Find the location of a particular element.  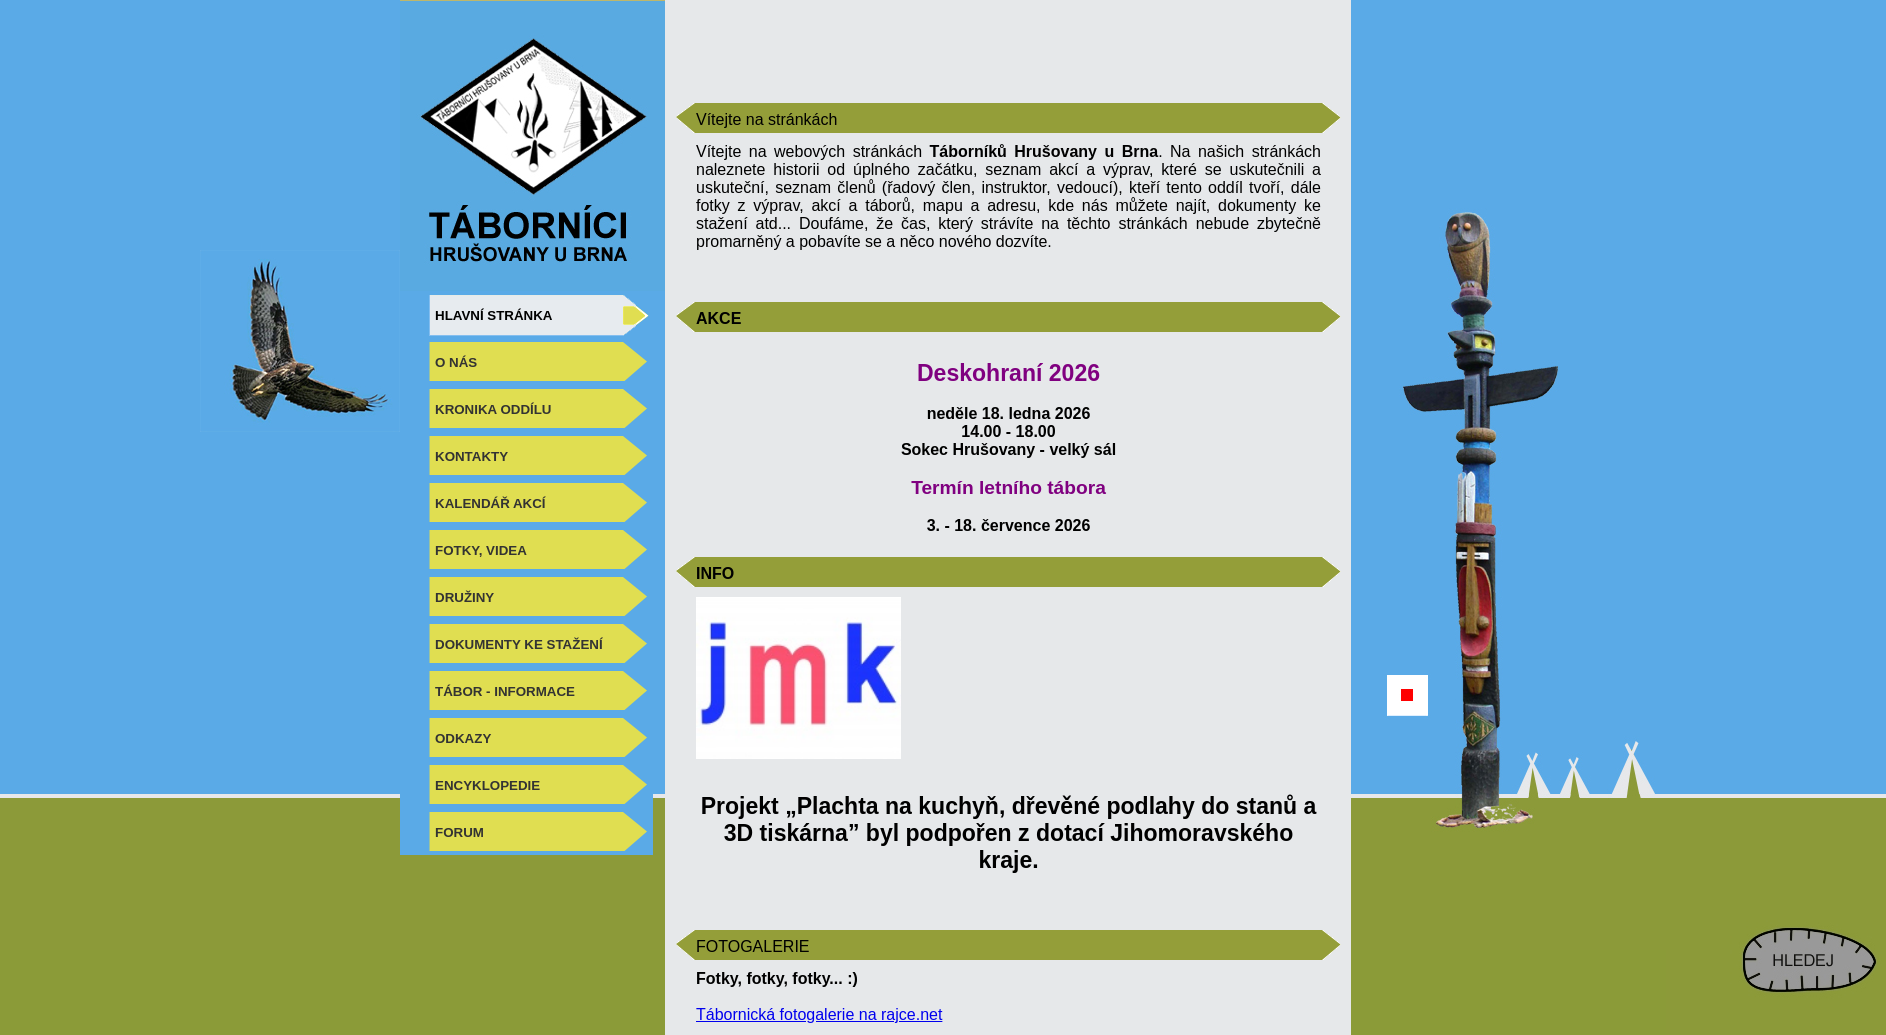

DRUŽINY is located at coordinates (464, 597).